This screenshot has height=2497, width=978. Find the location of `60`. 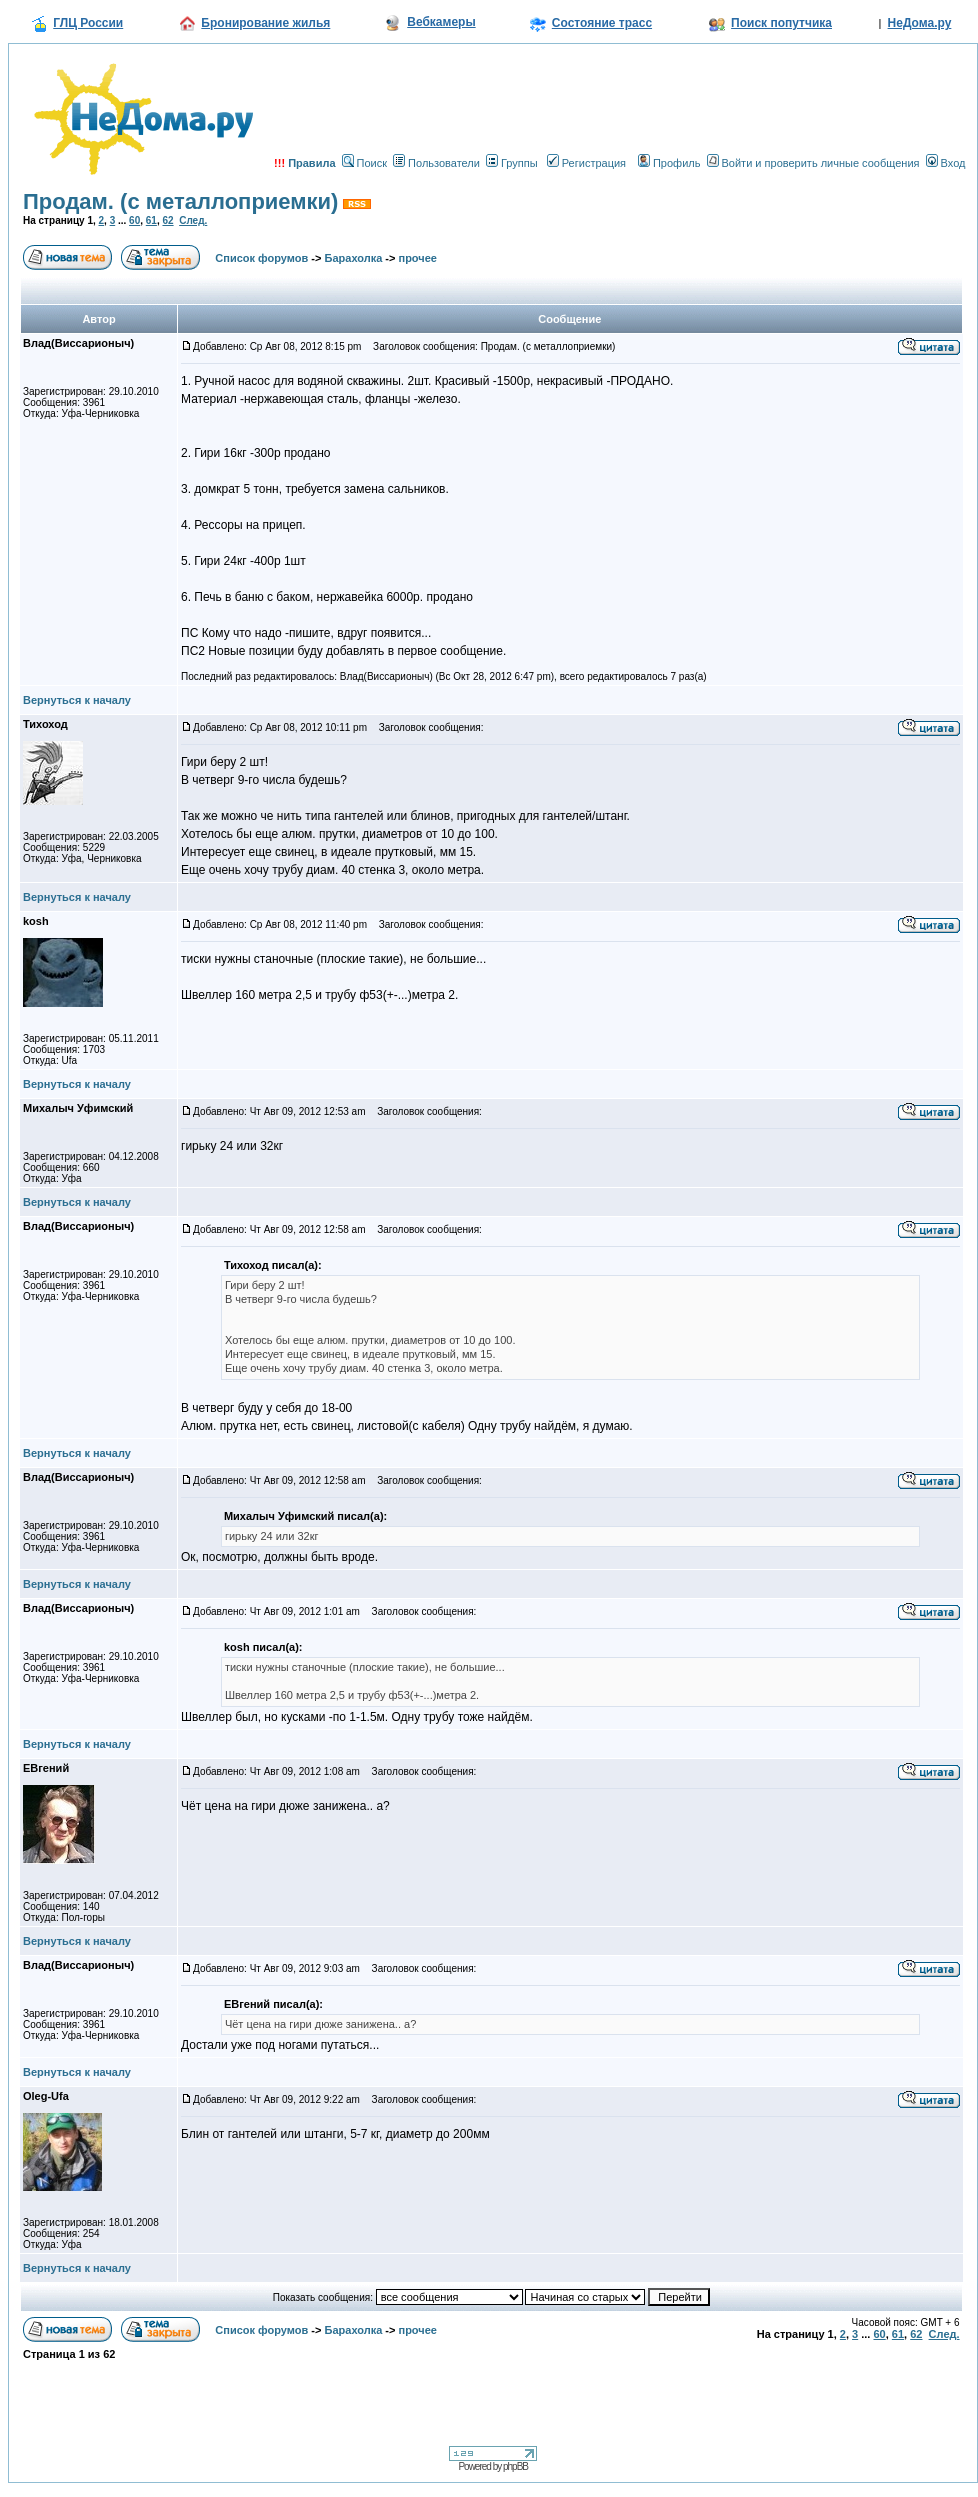

60 is located at coordinates (134, 220).